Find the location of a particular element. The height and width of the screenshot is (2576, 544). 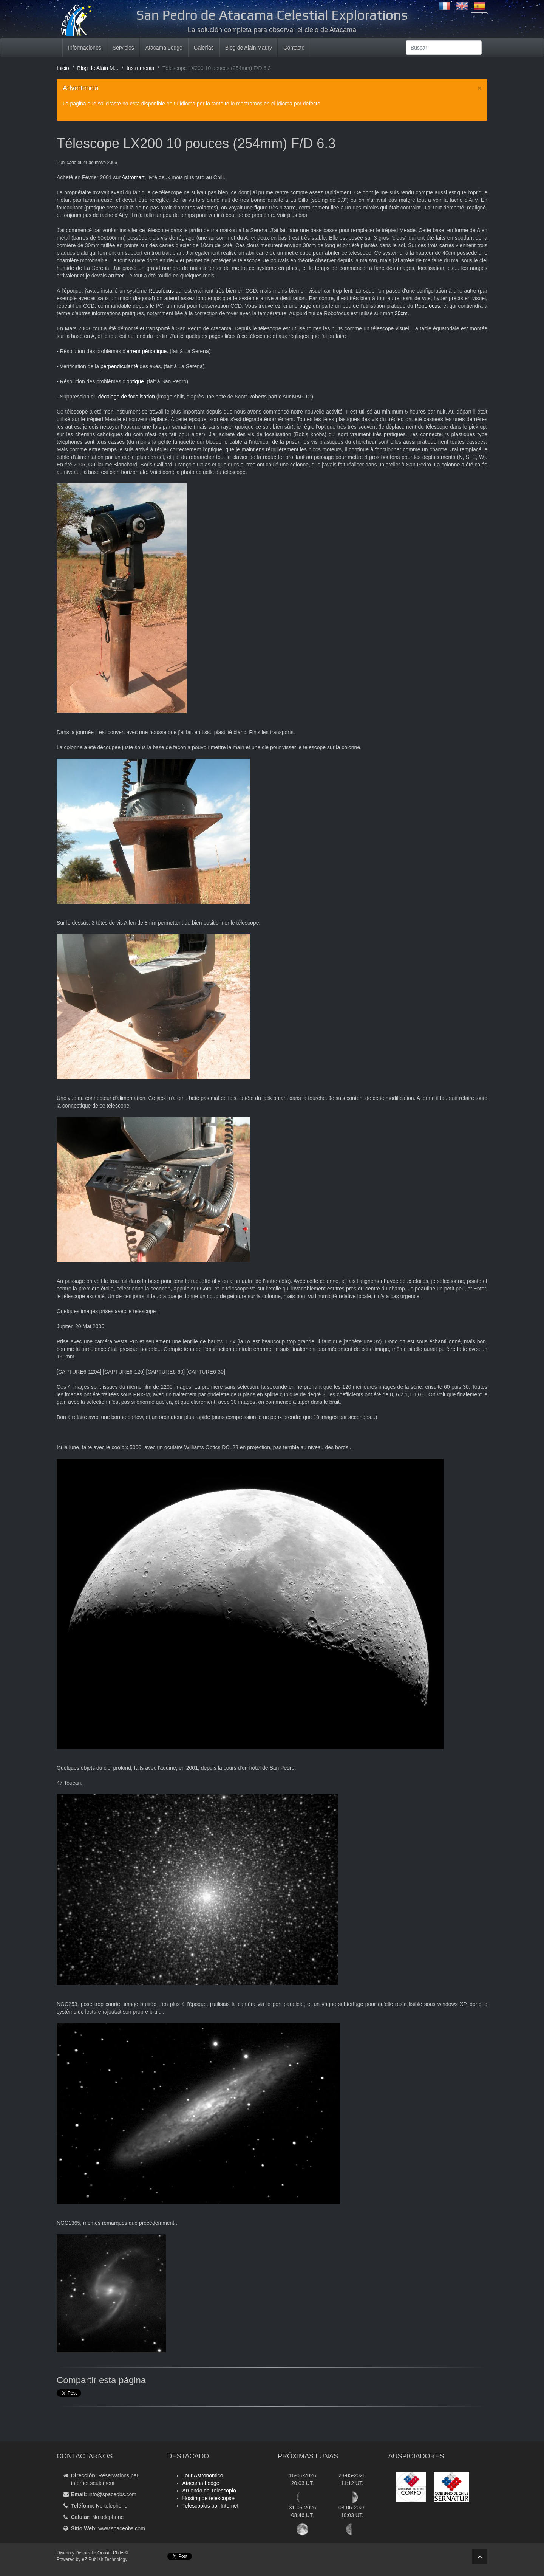

erreur périodique is located at coordinates (147, 351).